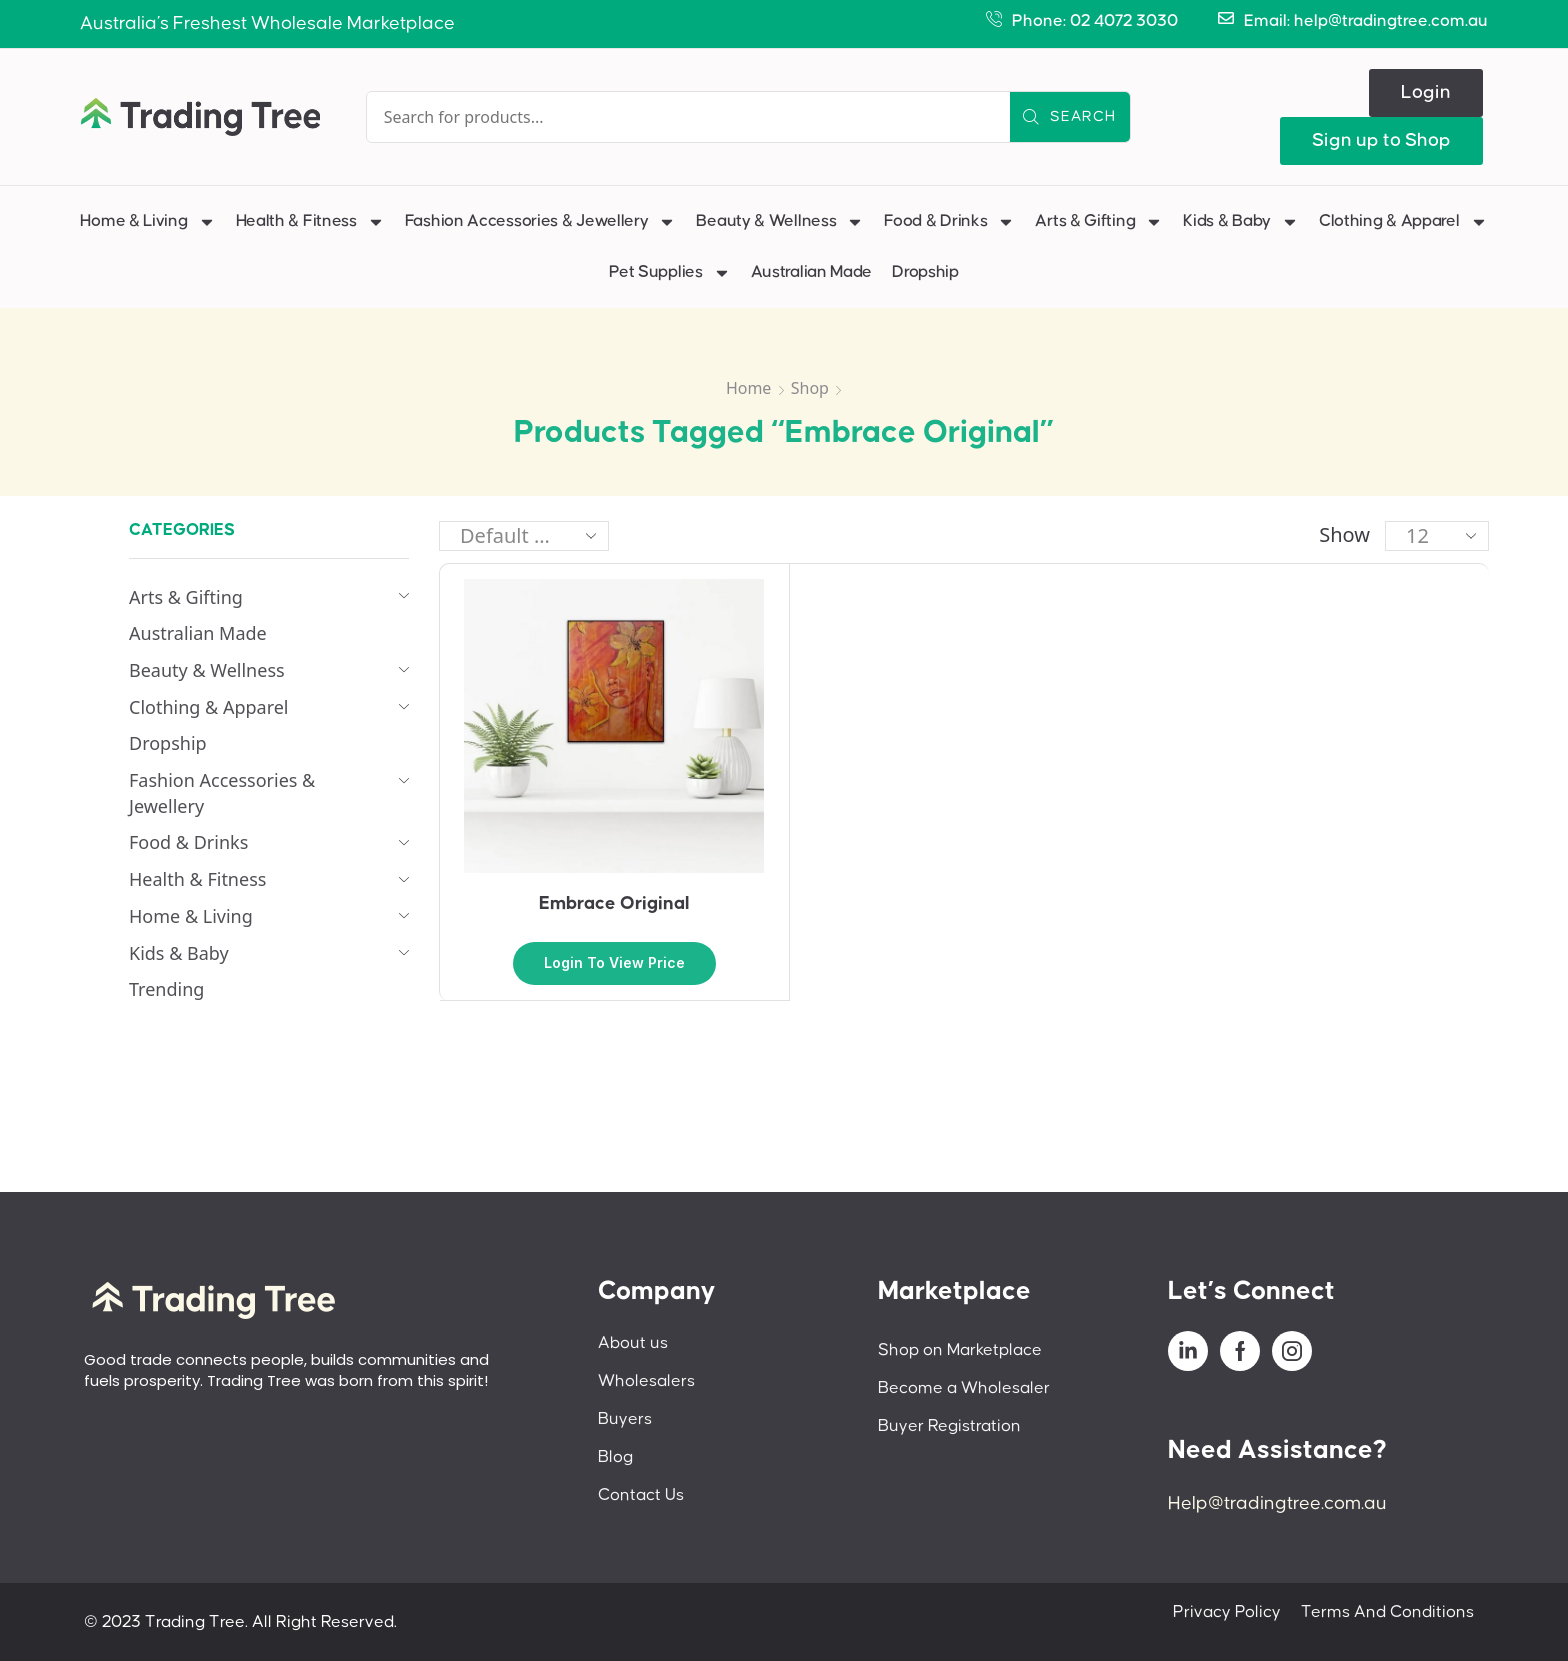  Describe the element at coordinates (1241, 222) in the screenshot. I see `Kids & Baby` at that location.